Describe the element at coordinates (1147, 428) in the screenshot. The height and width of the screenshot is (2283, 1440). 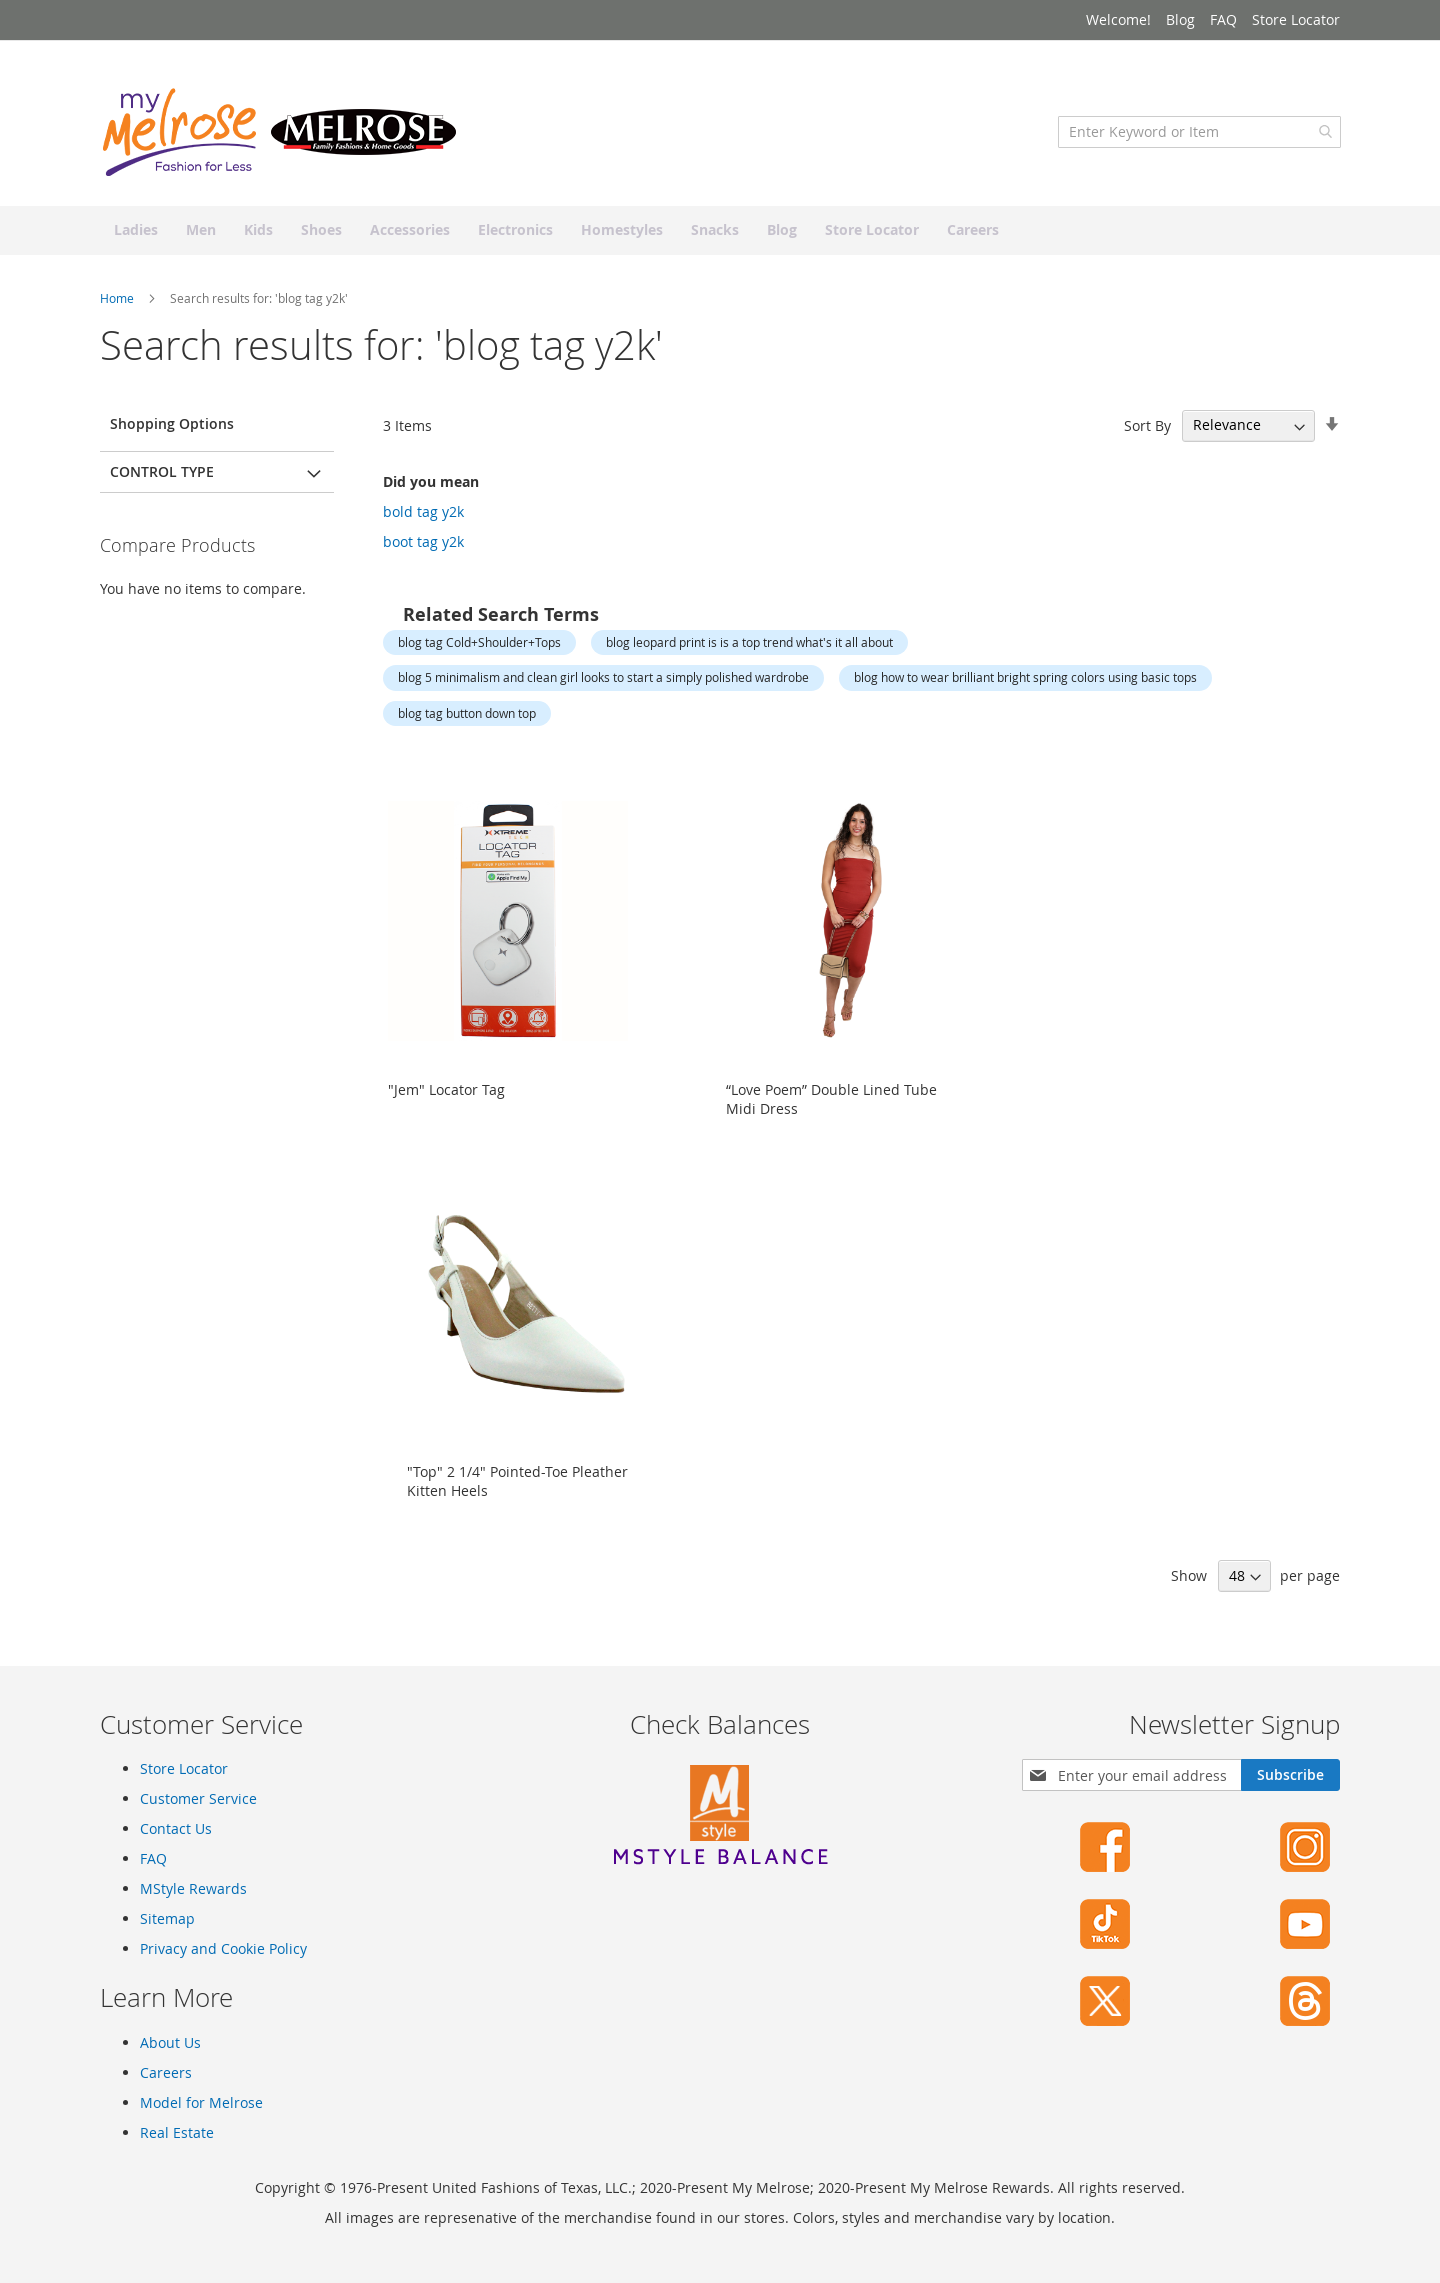
I see `Sort By` at that location.